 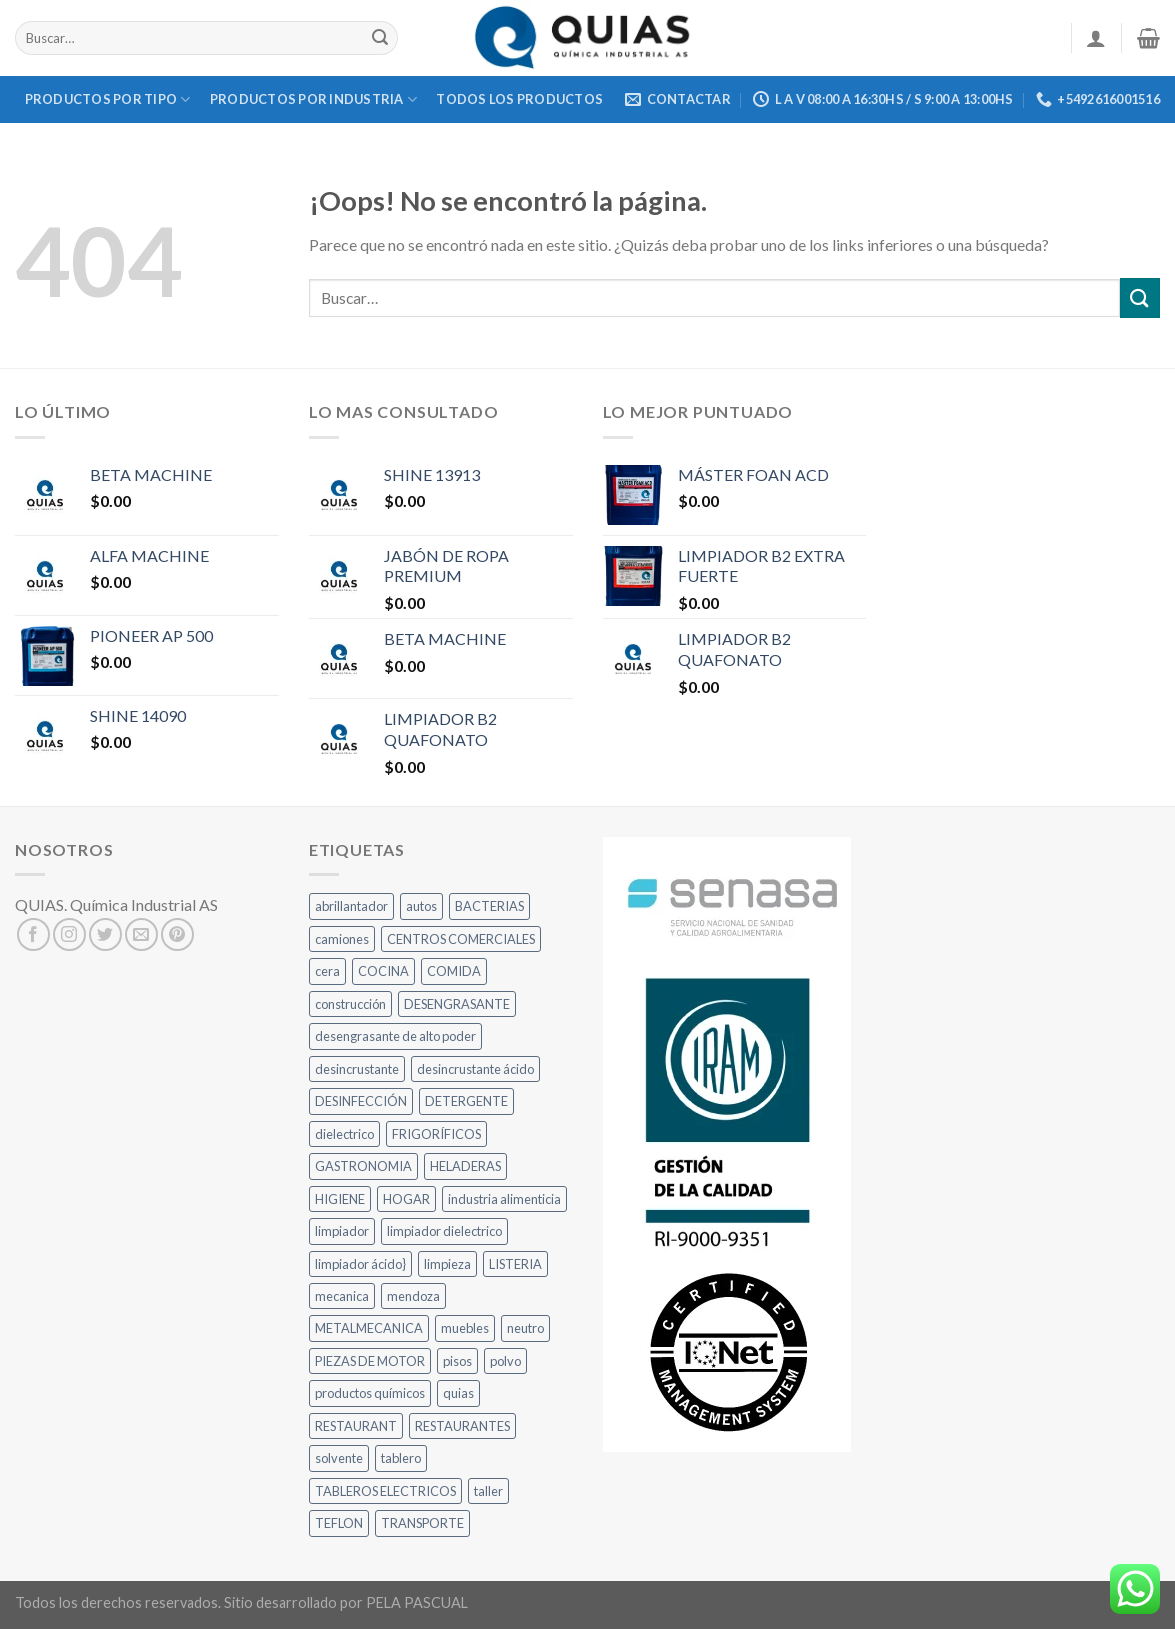 What do you see at coordinates (461, 939) in the screenshot?
I see `CENTROS COMERCIALES [CENTROS COMERCIALES (12 productos)]` at bounding box center [461, 939].